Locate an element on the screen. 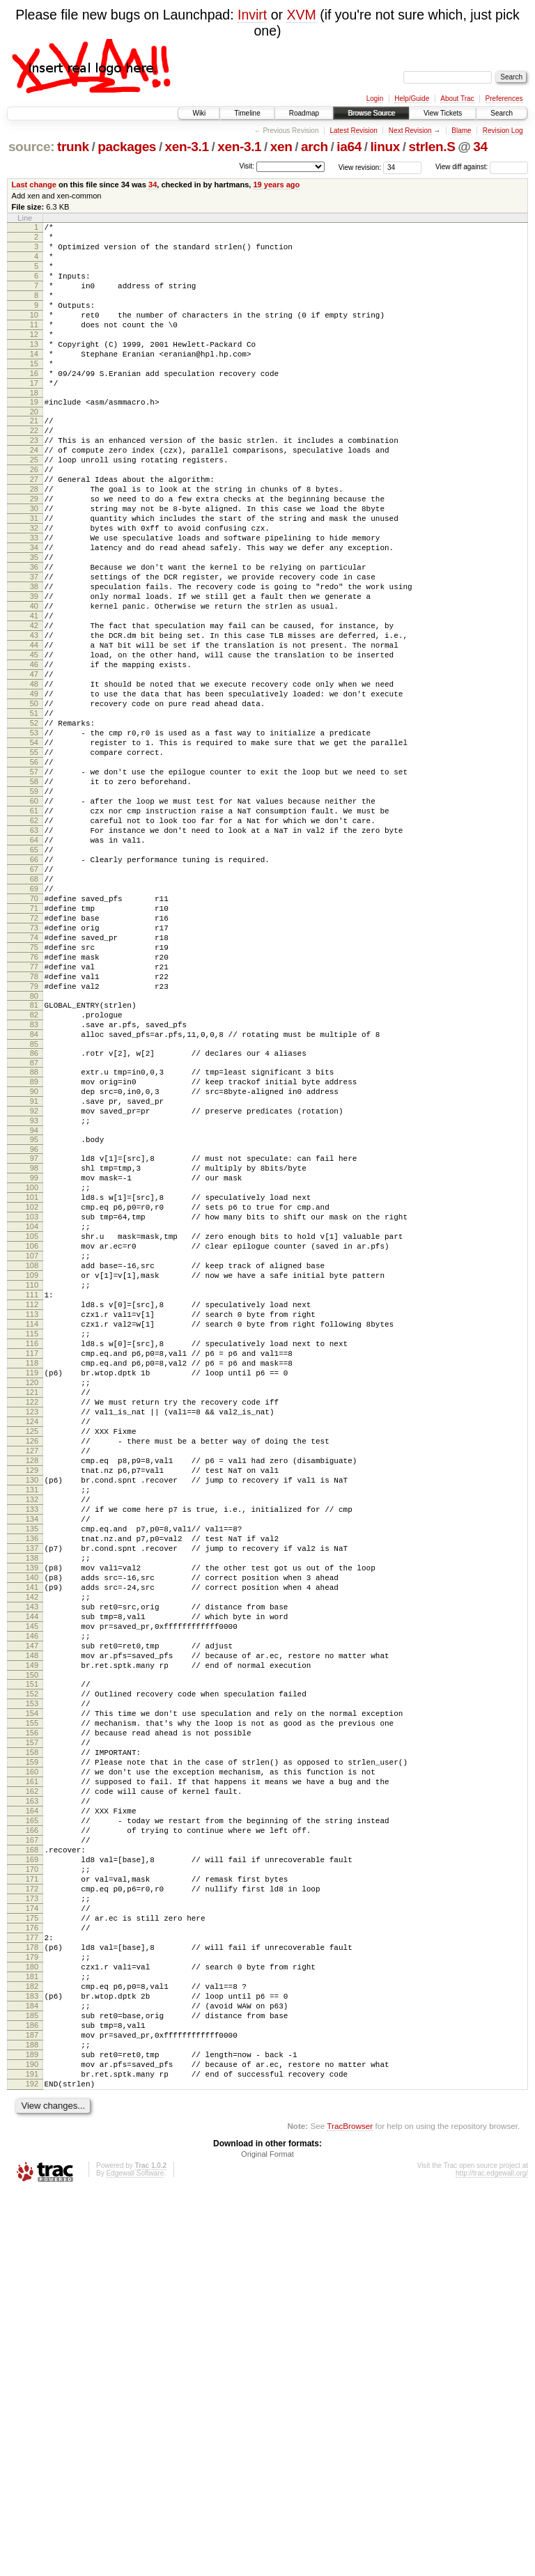 This screenshot has width=535, height=2576. 154 is located at coordinates (32, 2016).